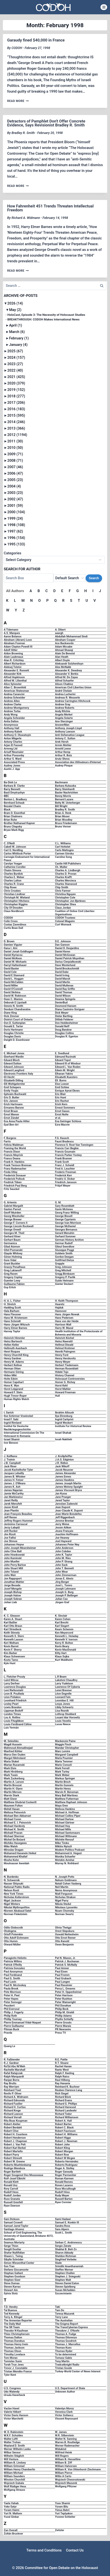 The image size is (110, 2576). What do you see at coordinates (63, 1361) in the screenshot?
I see `Henry Meyer` at bounding box center [63, 1361].